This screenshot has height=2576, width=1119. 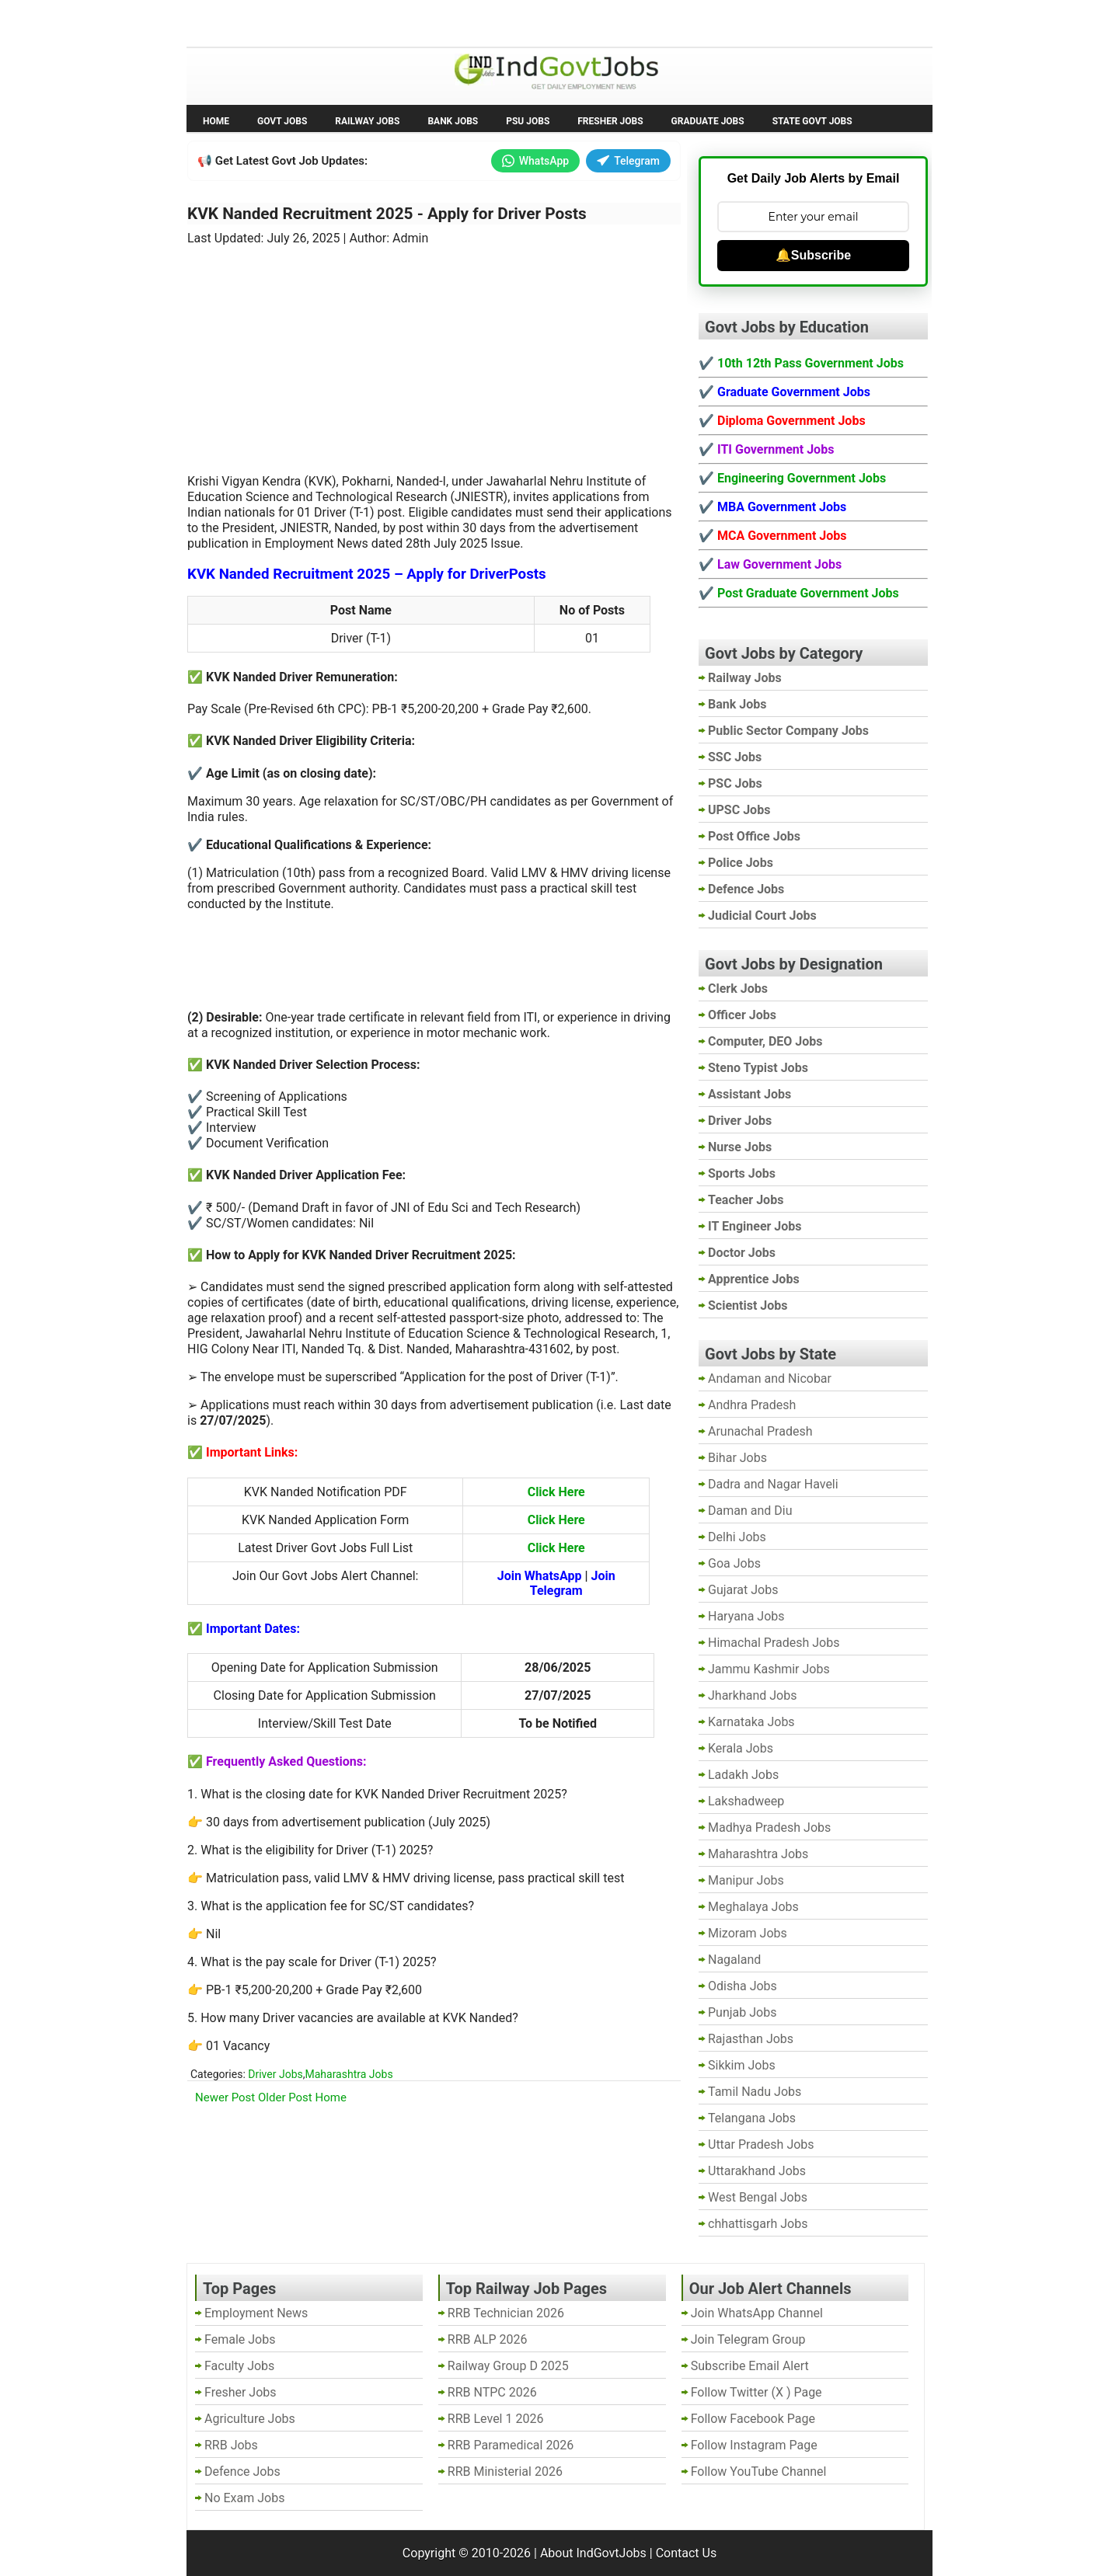 I want to click on Faculty Jobs, so click(x=239, y=2365).